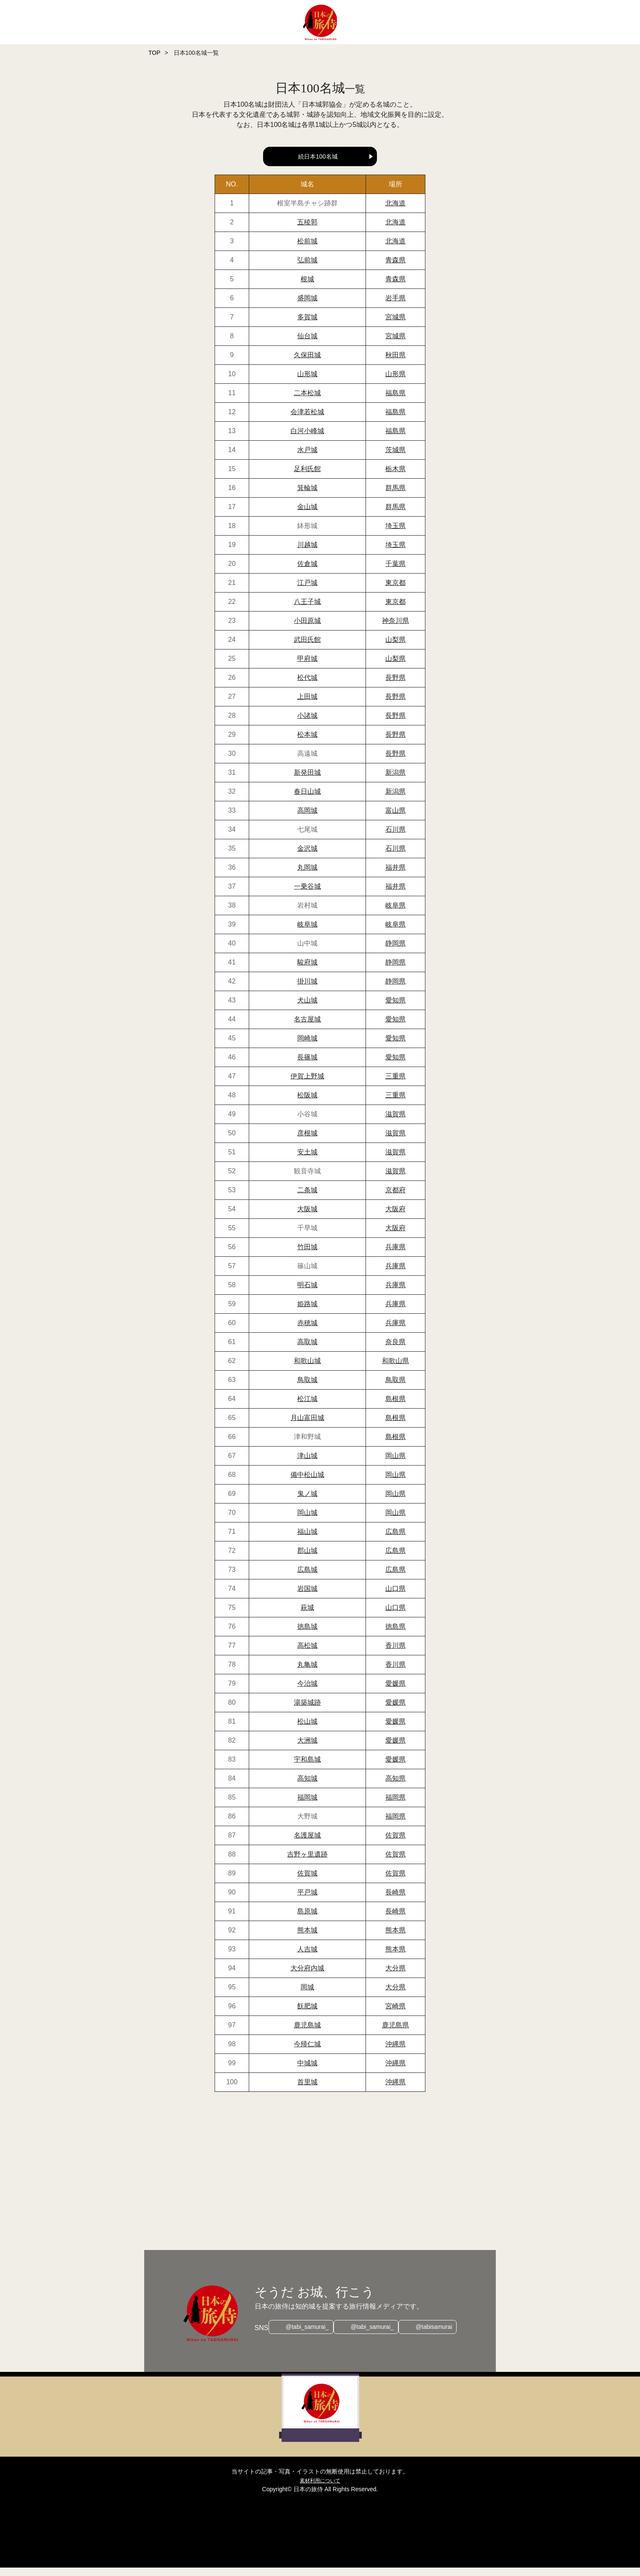  I want to click on 山形城, so click(307, 382).